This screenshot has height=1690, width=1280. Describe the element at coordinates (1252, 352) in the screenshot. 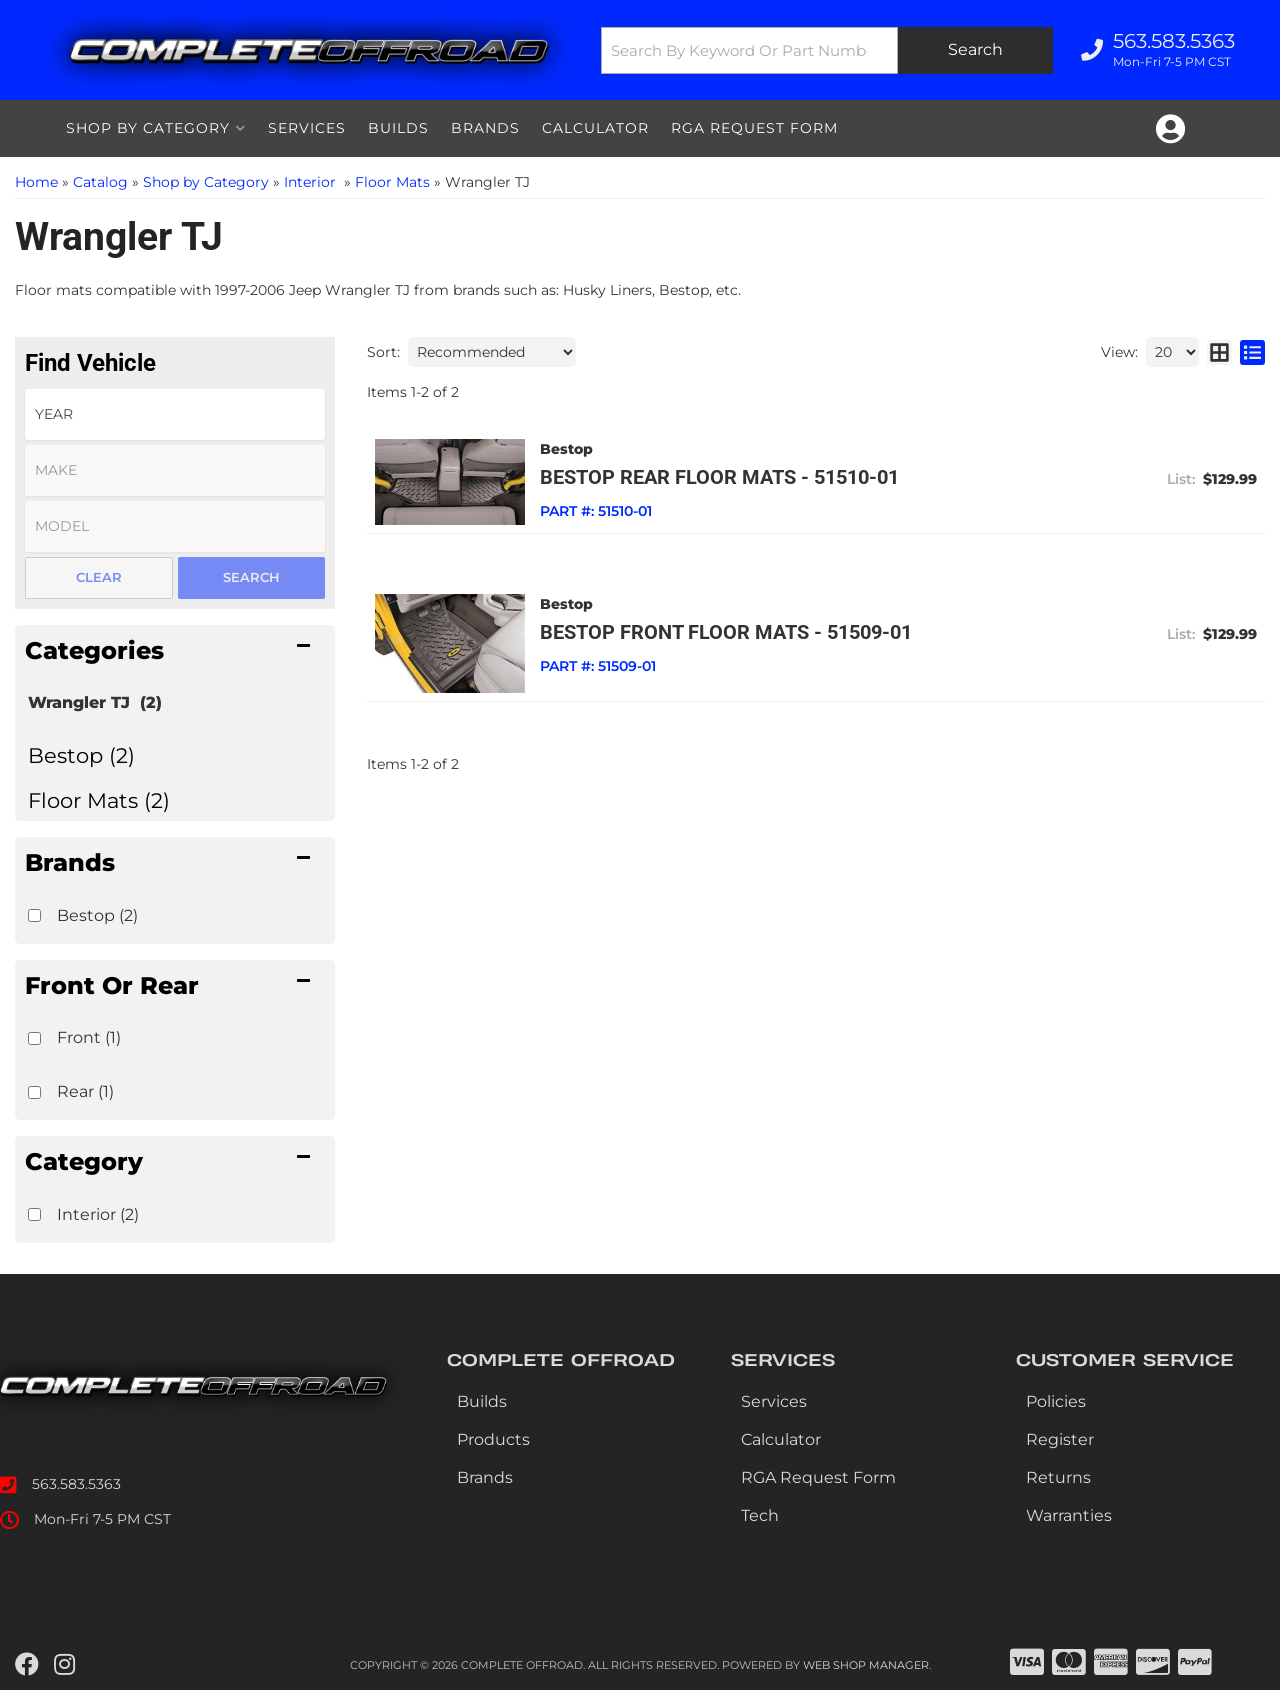

I see `[list layout]` at that location.